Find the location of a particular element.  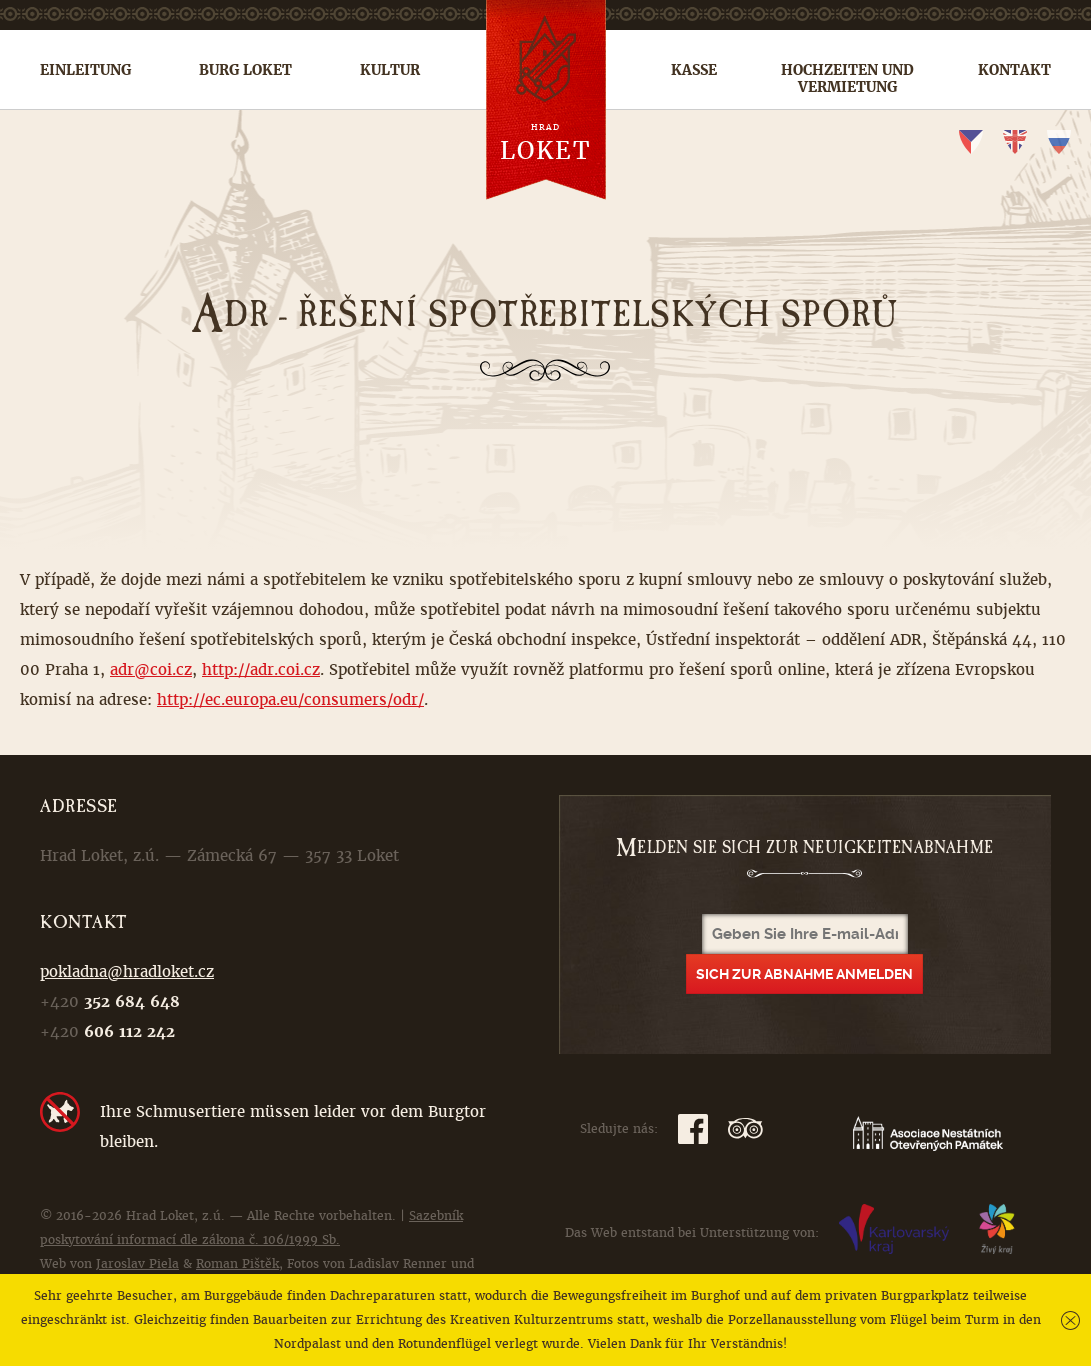

http://ec.europa.eu/consumers/odr/ is located at coordinates (290, 699).